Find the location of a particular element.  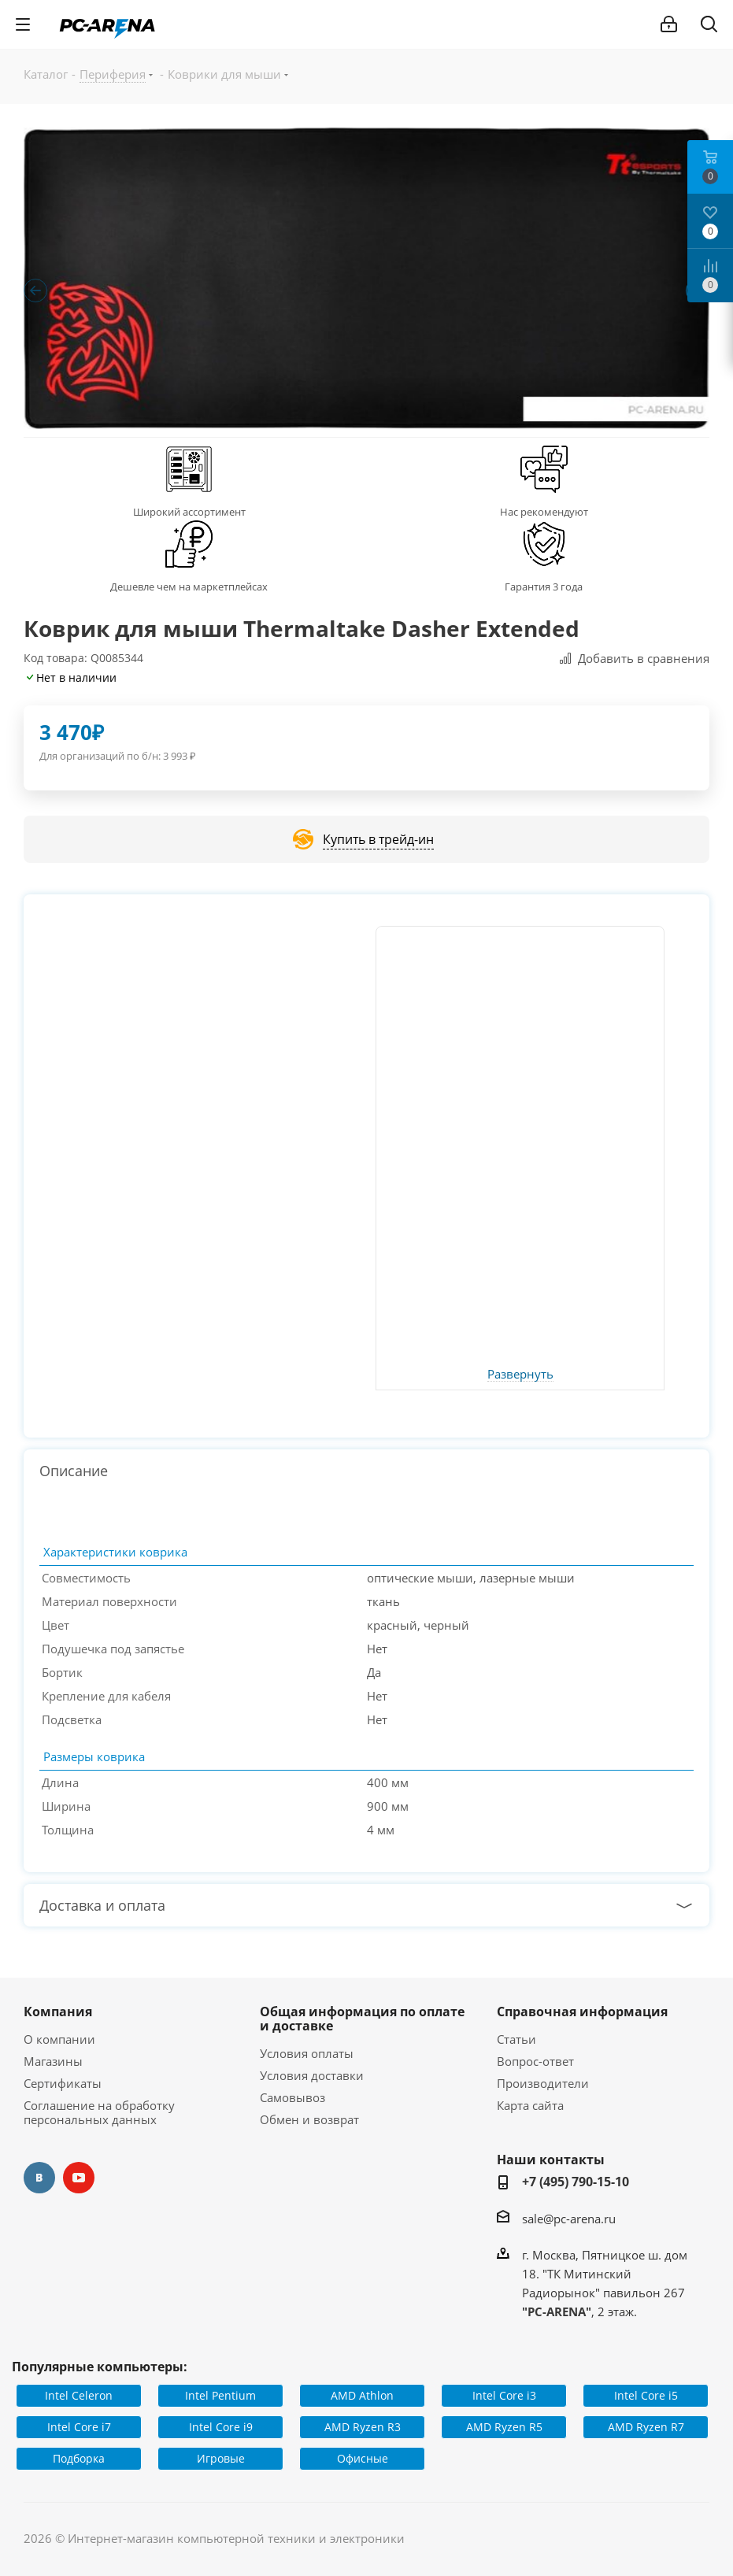

Нас рекомендуют is located at coordinates (544, 512).